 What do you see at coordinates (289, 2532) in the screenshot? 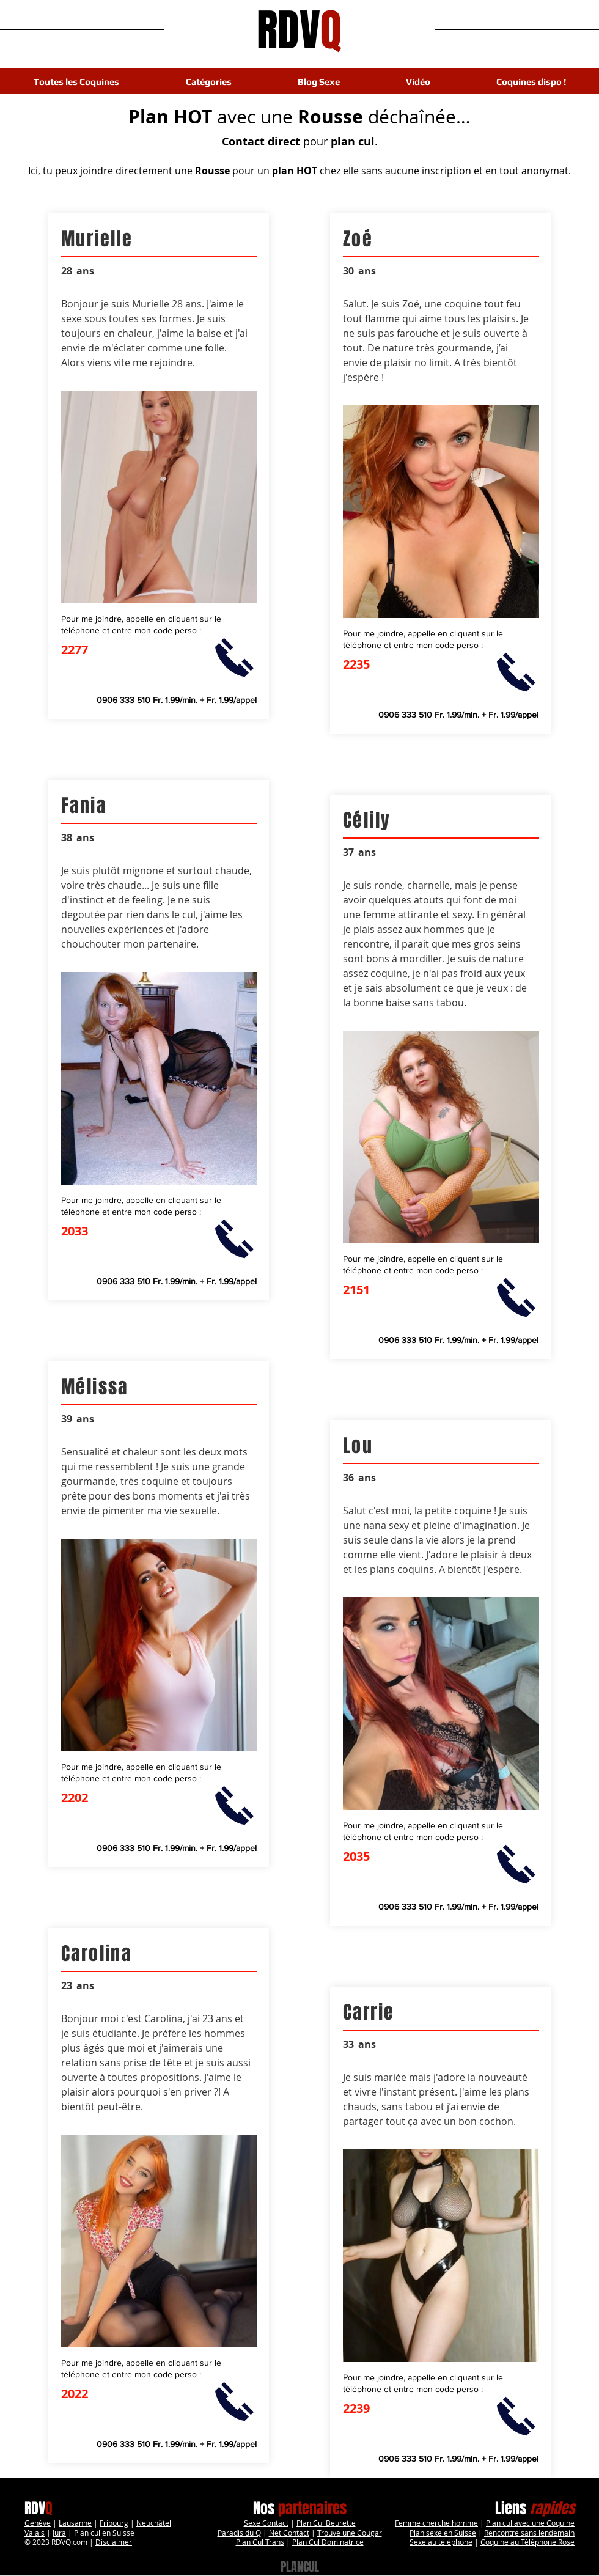
I see `Net Contact` at bounding box center [289, 2532].